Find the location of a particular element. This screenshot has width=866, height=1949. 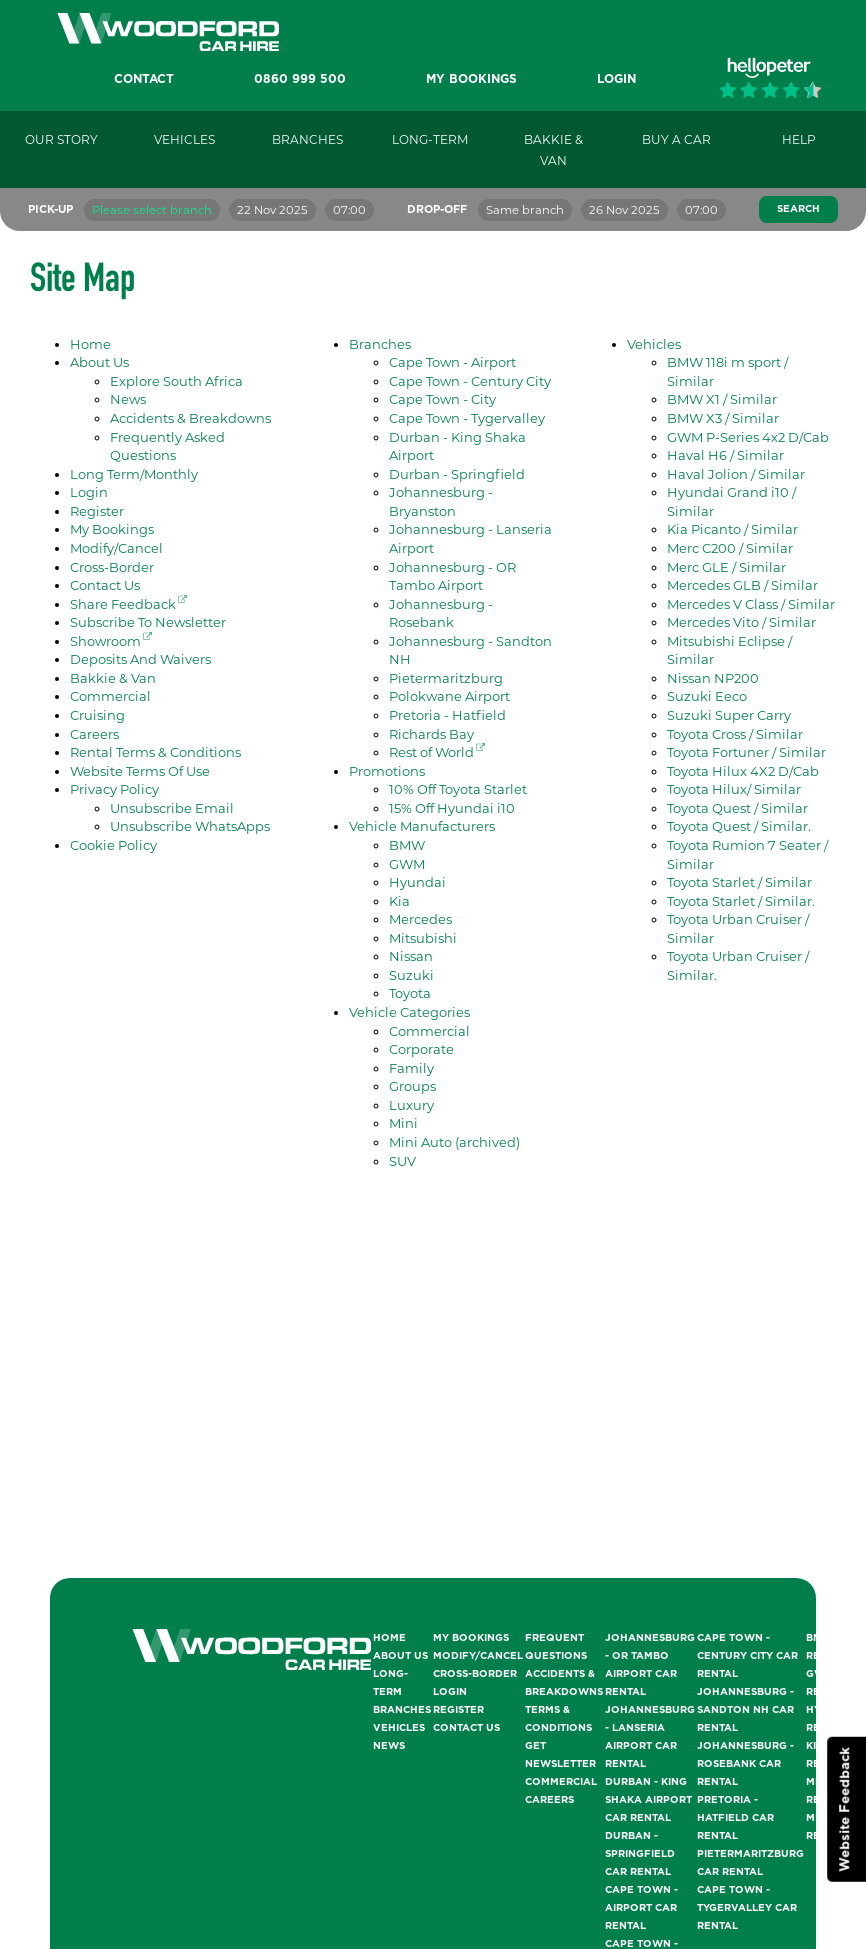

Careers is located at coordinates (94, 734).